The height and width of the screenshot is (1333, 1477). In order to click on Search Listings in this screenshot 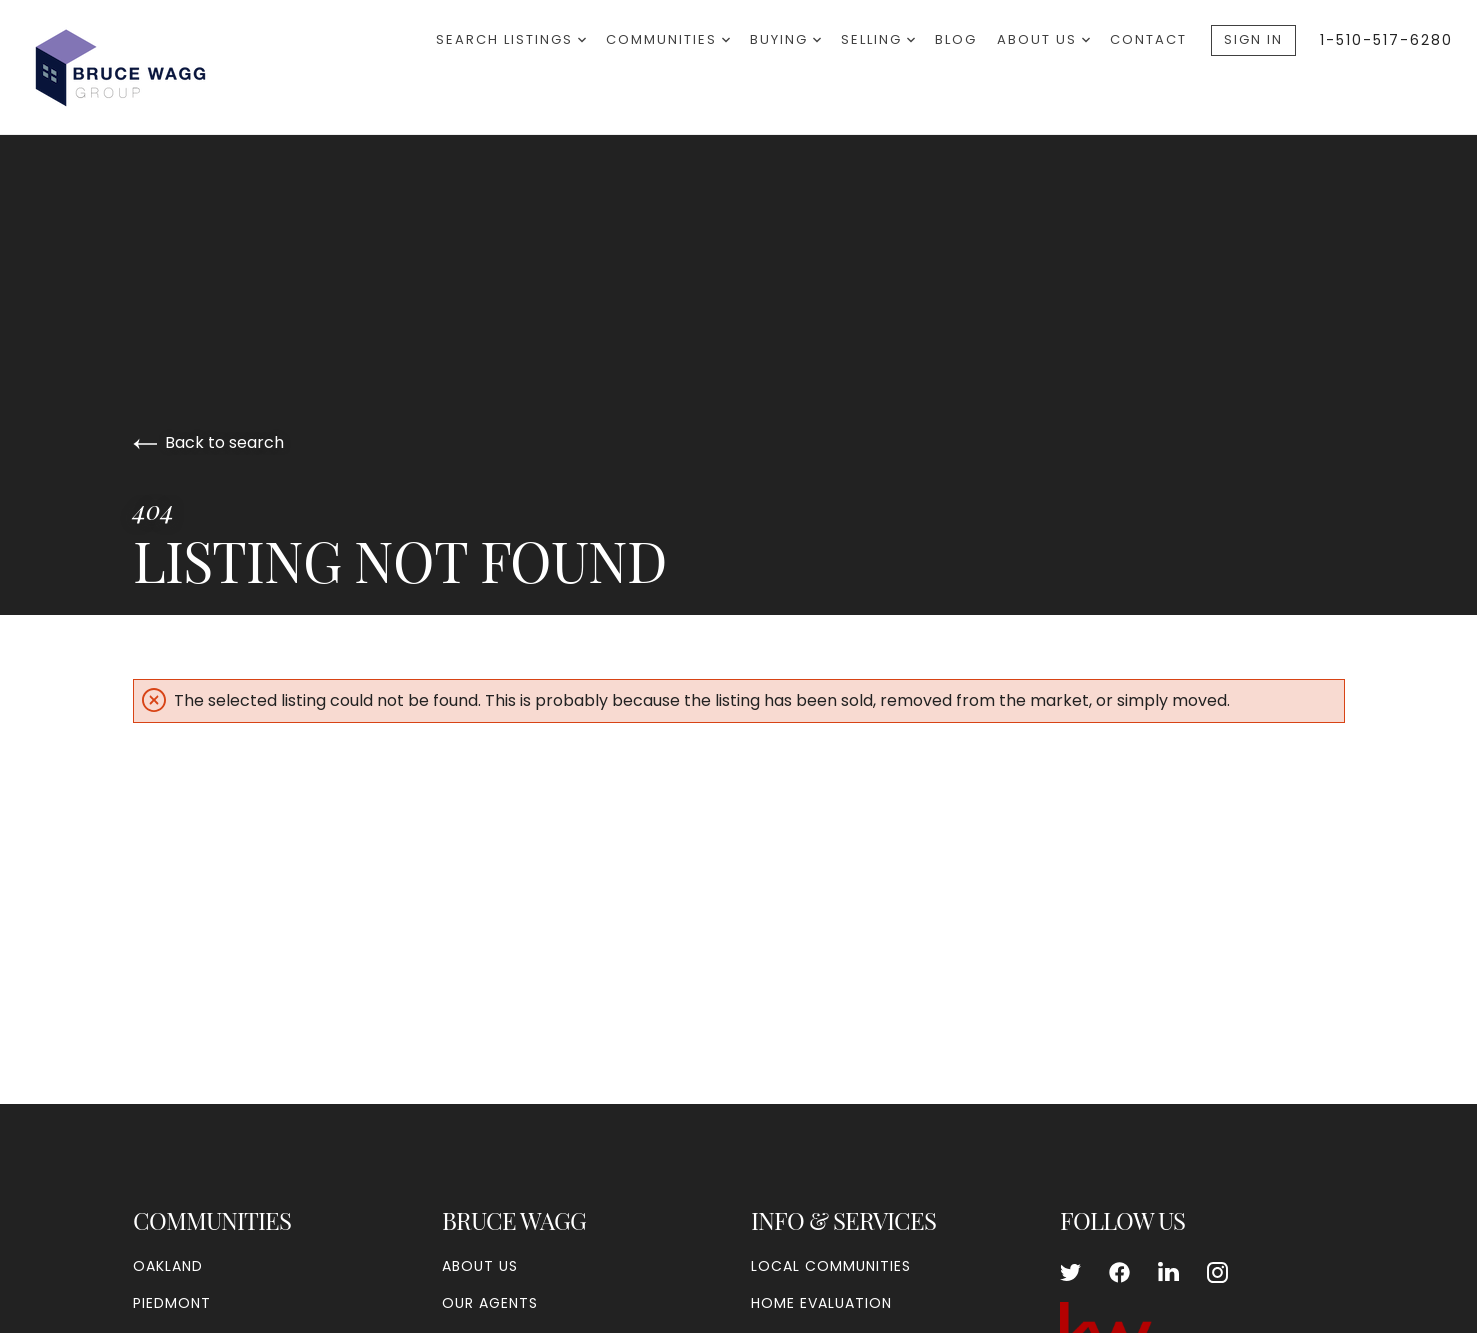, I will do `click(511, 39)`.